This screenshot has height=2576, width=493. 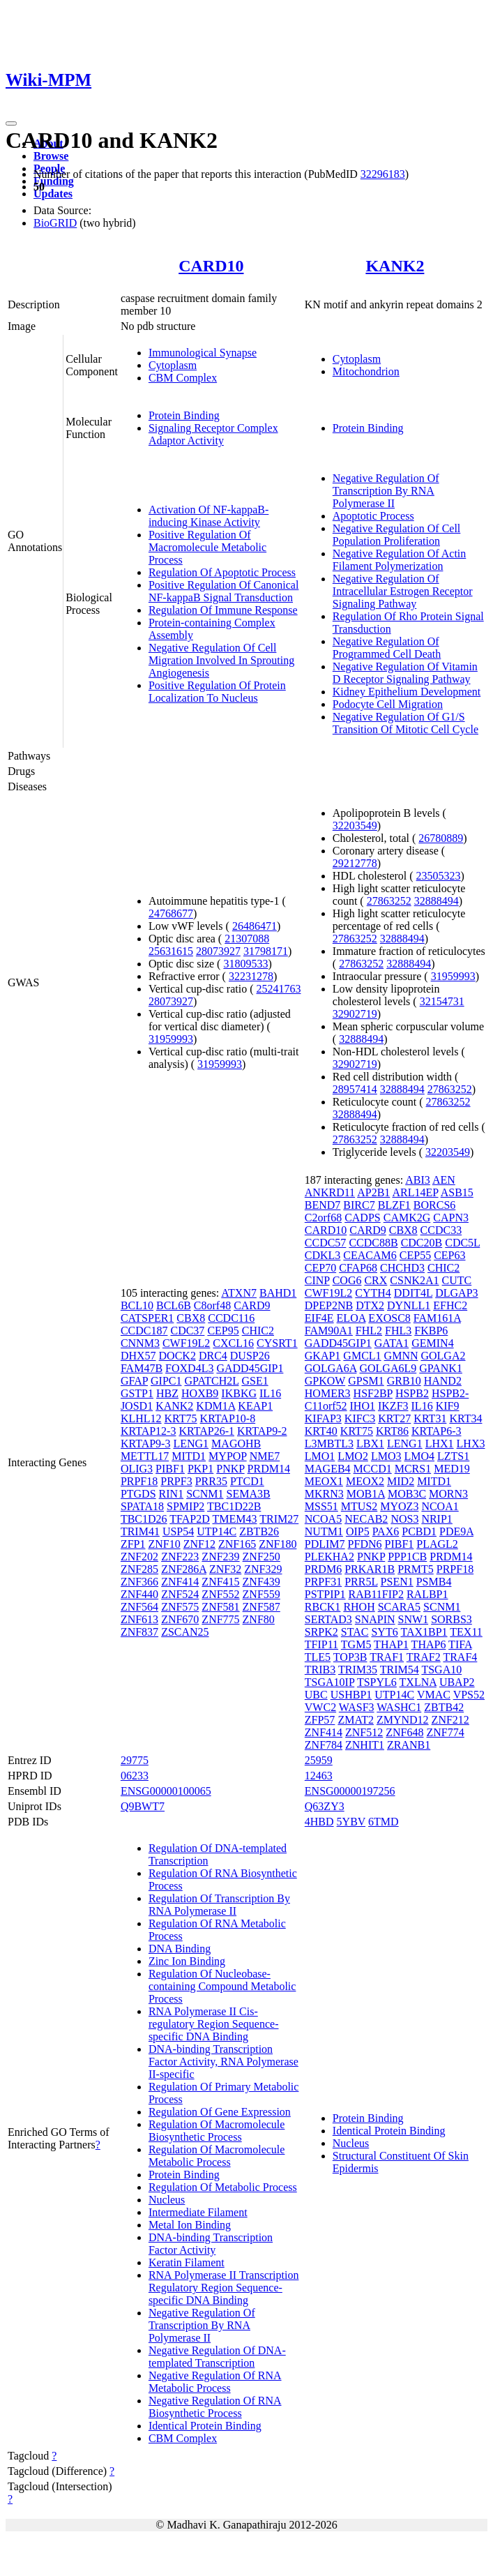 I want to click on UBAP2, so click(x=457, y=1682).